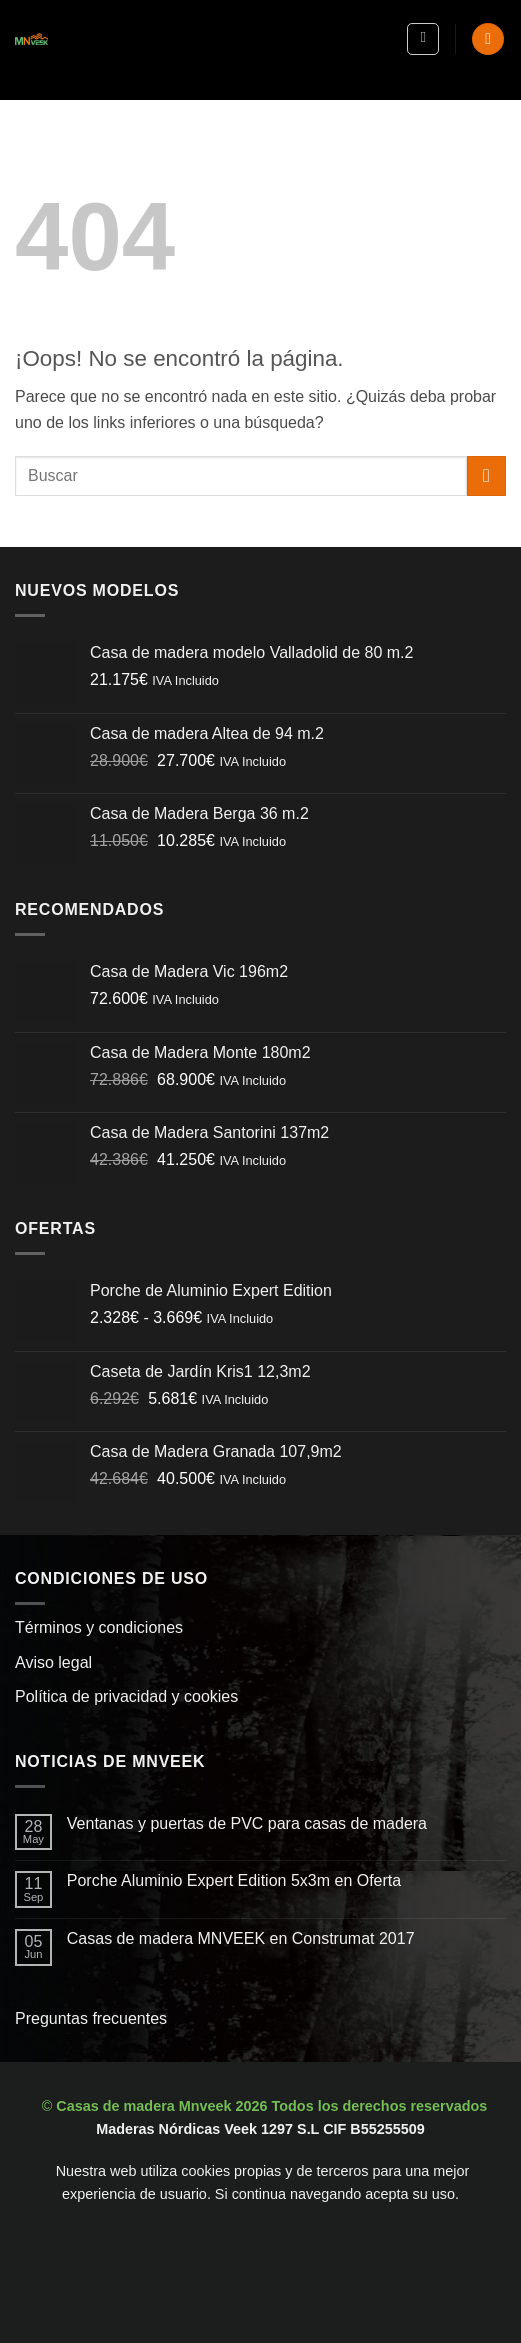  I want to click on Casas de madera MNVEEK en Construmat 2017, so click(241, 1938).